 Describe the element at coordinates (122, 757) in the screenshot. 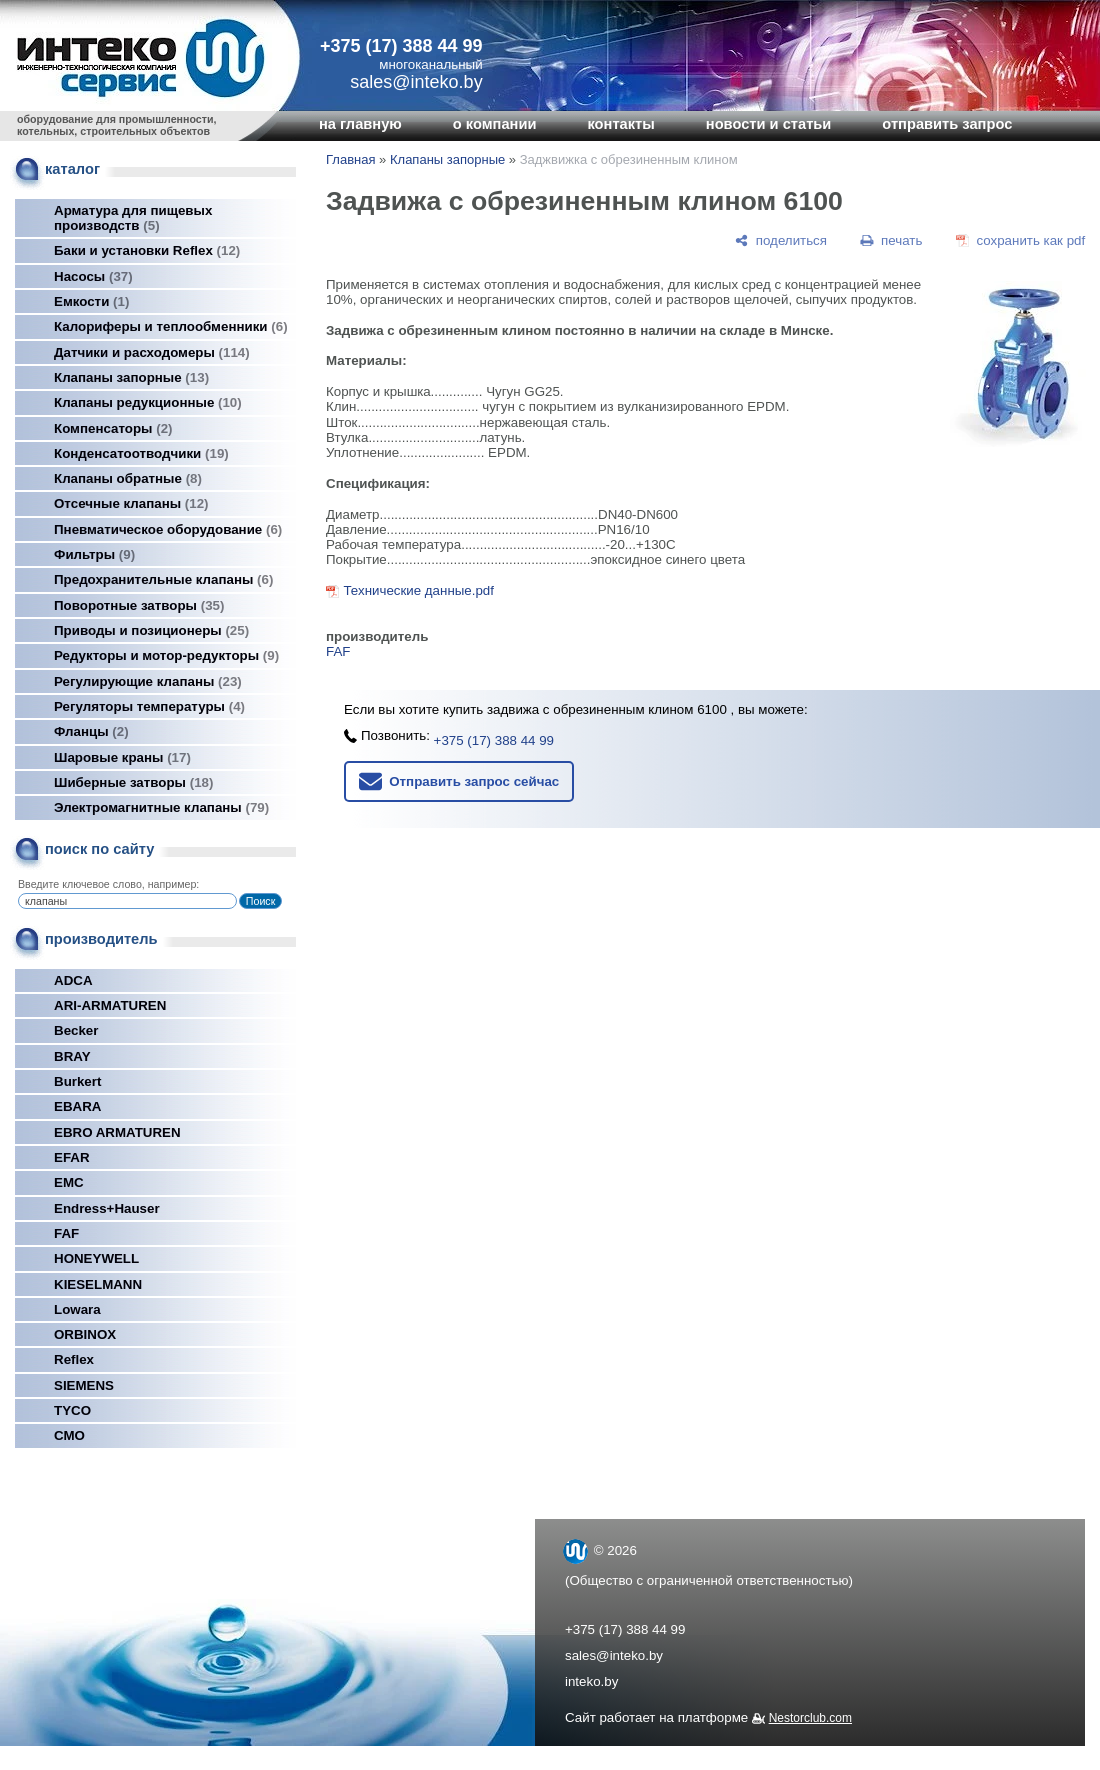

I see `Шаровые краны` at that location.